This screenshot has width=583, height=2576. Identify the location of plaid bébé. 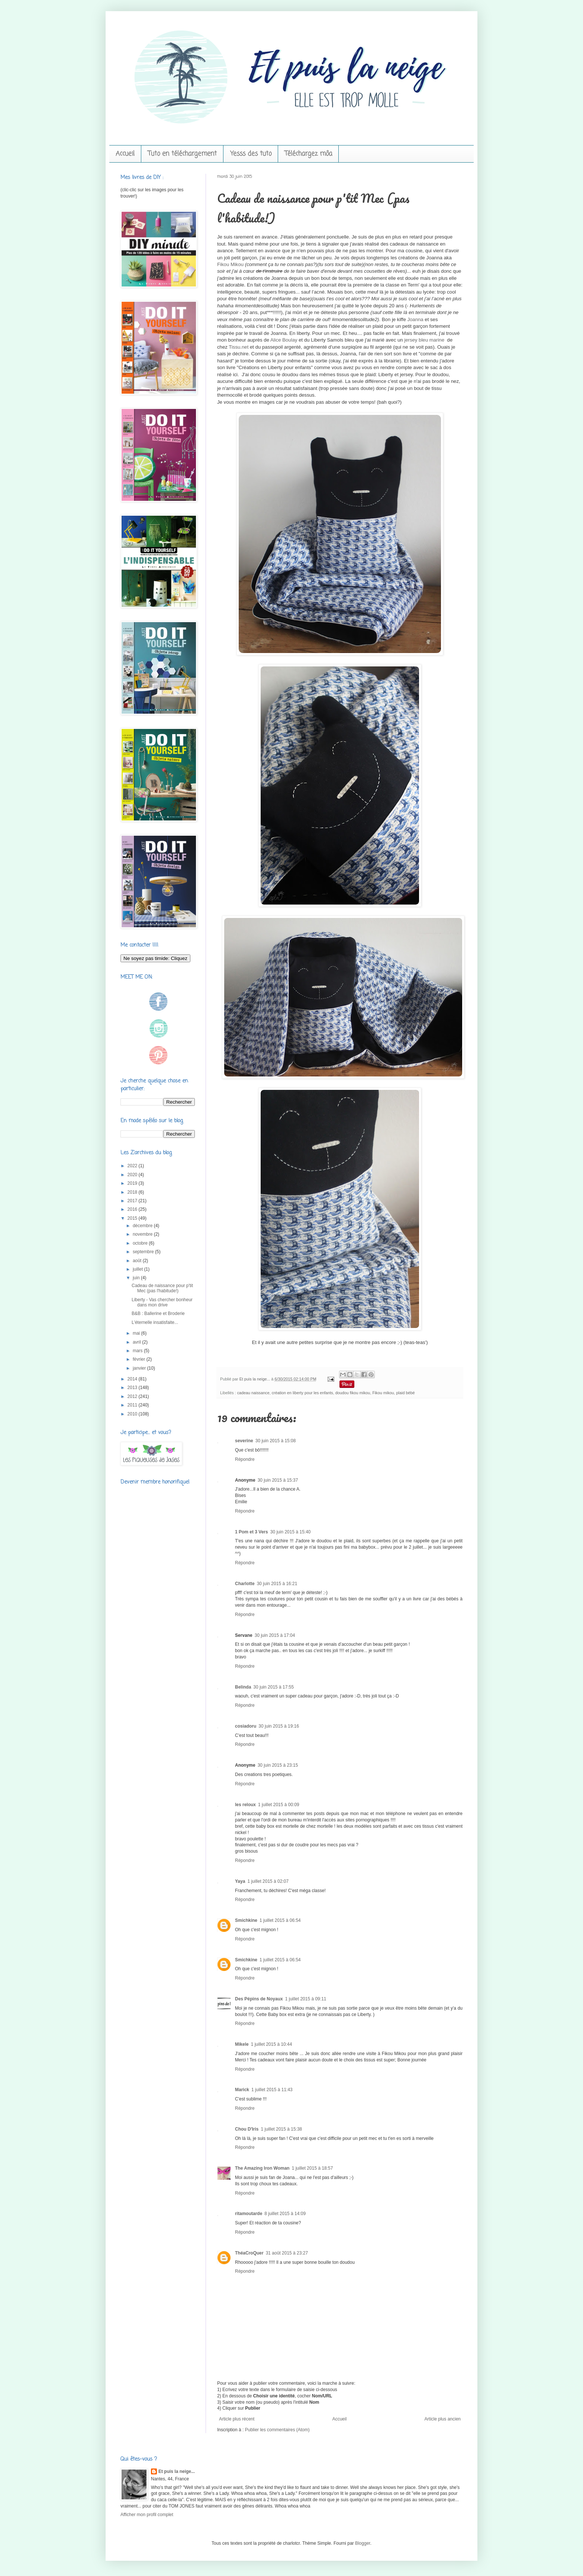
(405, 1393).